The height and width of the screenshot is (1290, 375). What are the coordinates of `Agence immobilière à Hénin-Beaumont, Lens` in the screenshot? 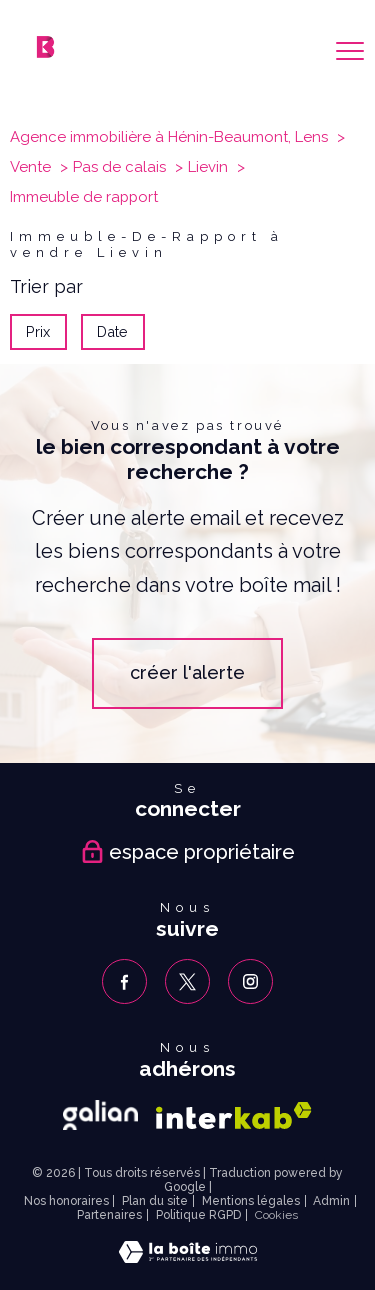 It's located at (169, 137).